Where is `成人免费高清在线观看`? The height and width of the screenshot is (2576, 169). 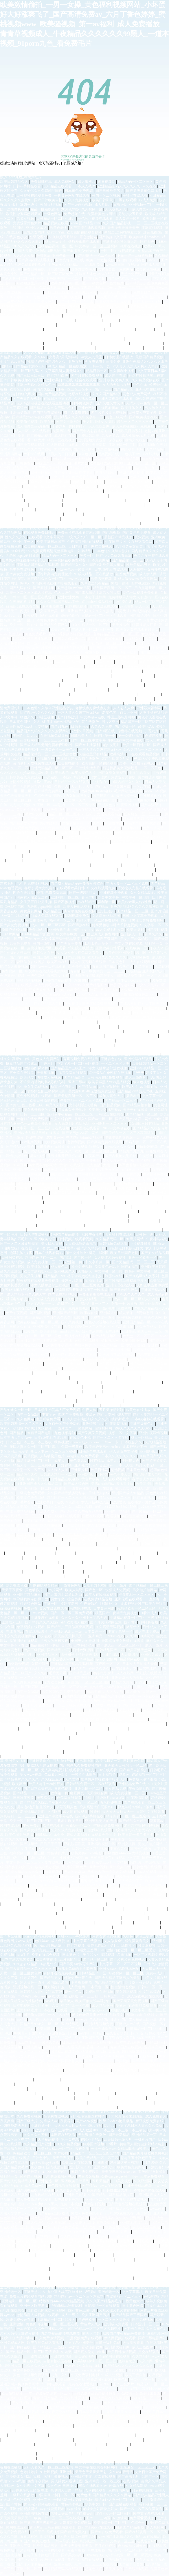
成人免费高清在线观看 is located at coordinates (35, 2199).